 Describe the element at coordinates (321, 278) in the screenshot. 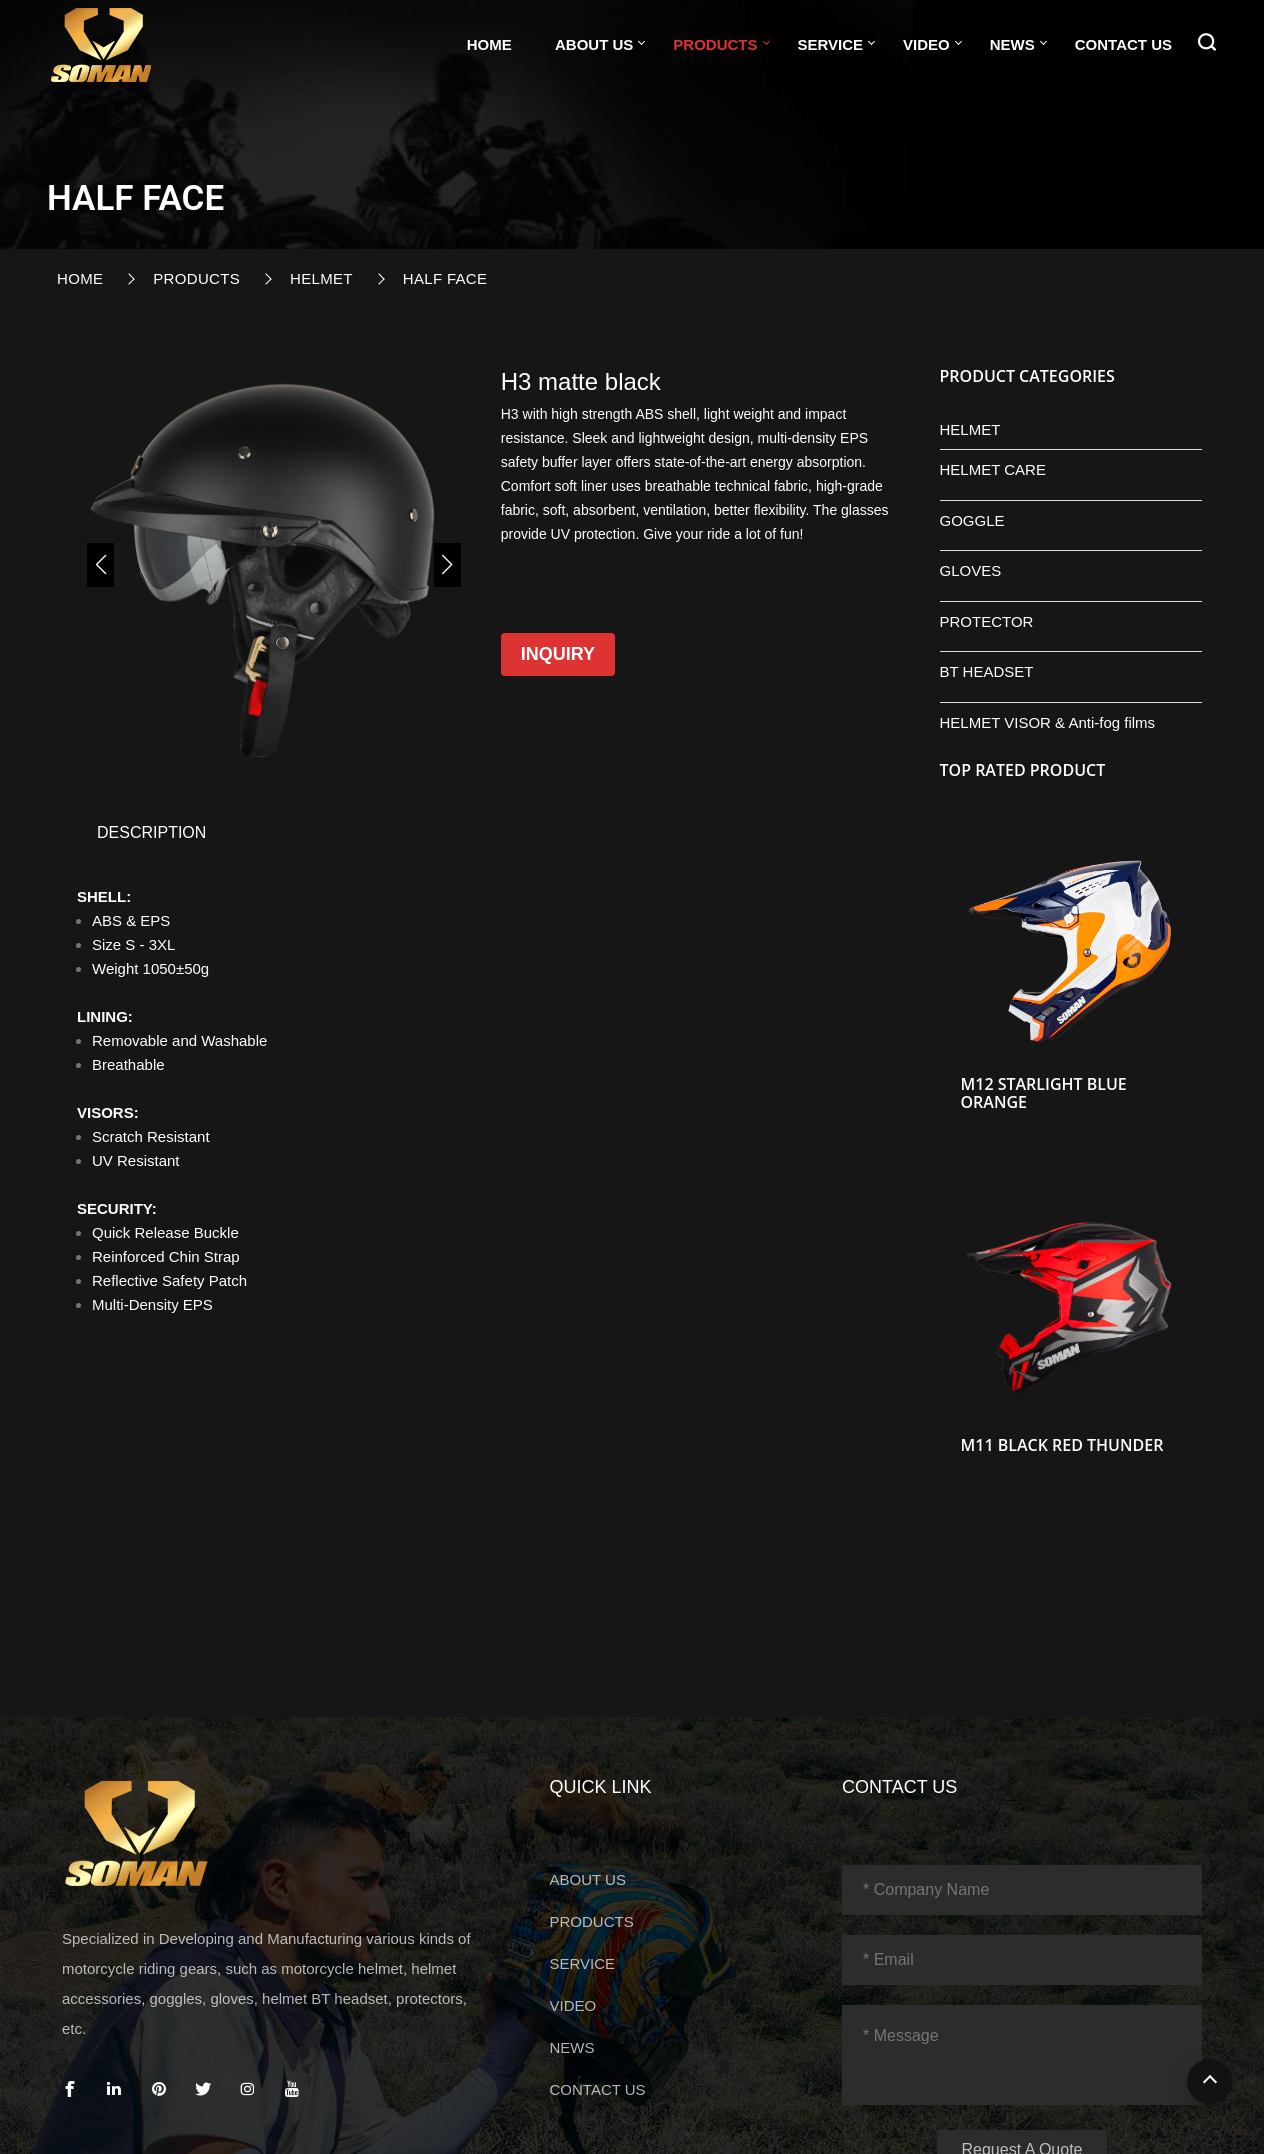

I see `HELMET` at that location.